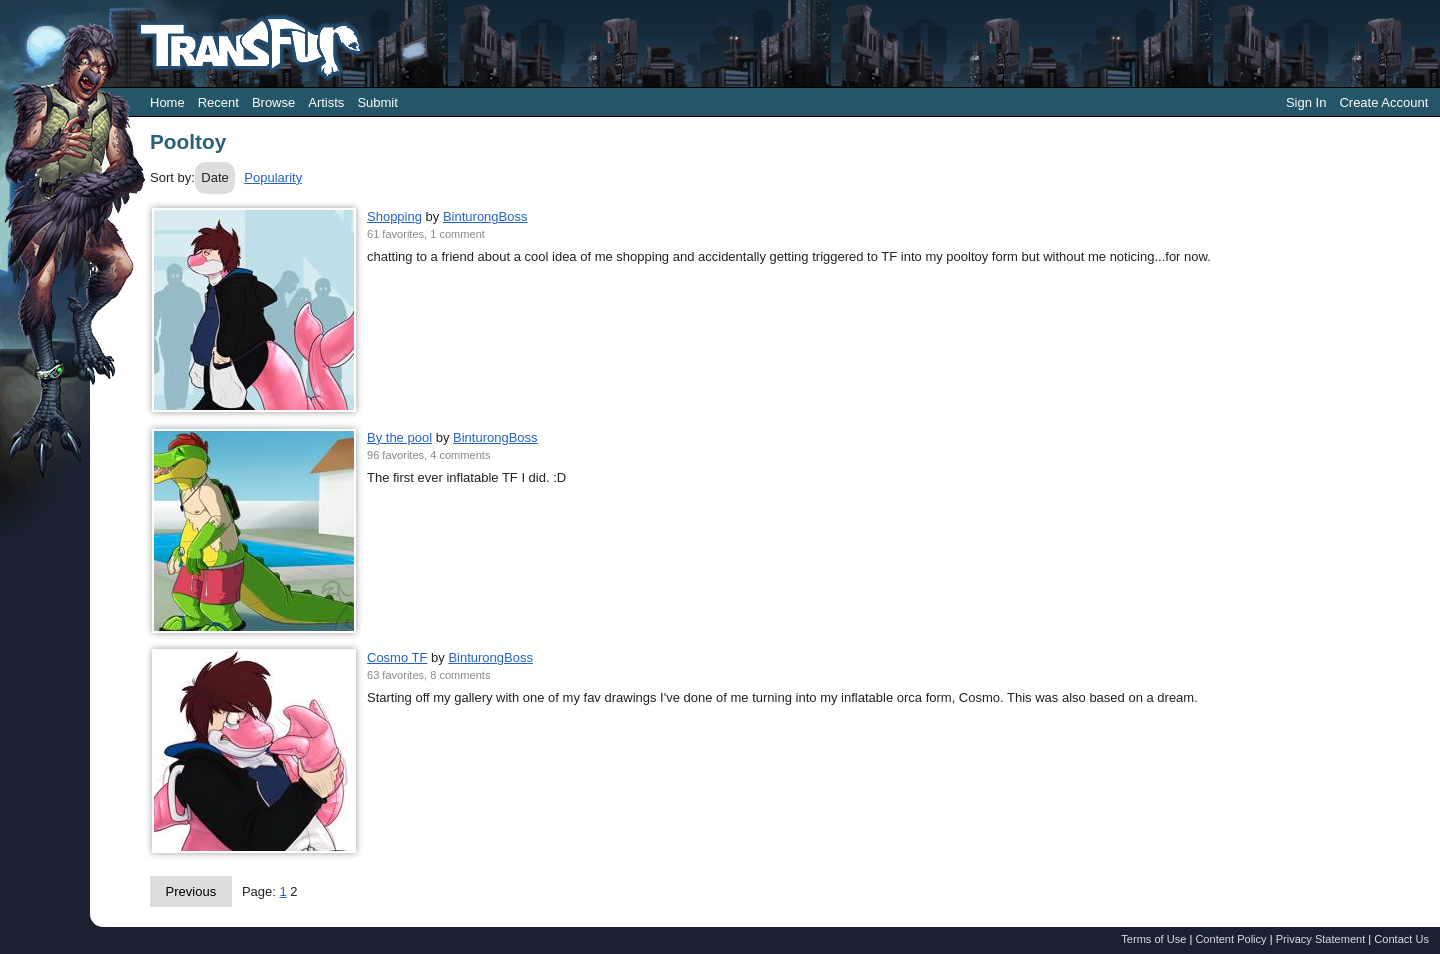 The height and width of the screenshot is (954, 1440). Describe the element at coordinates (167, 102) in the screenshot. I see `Home` at that location.